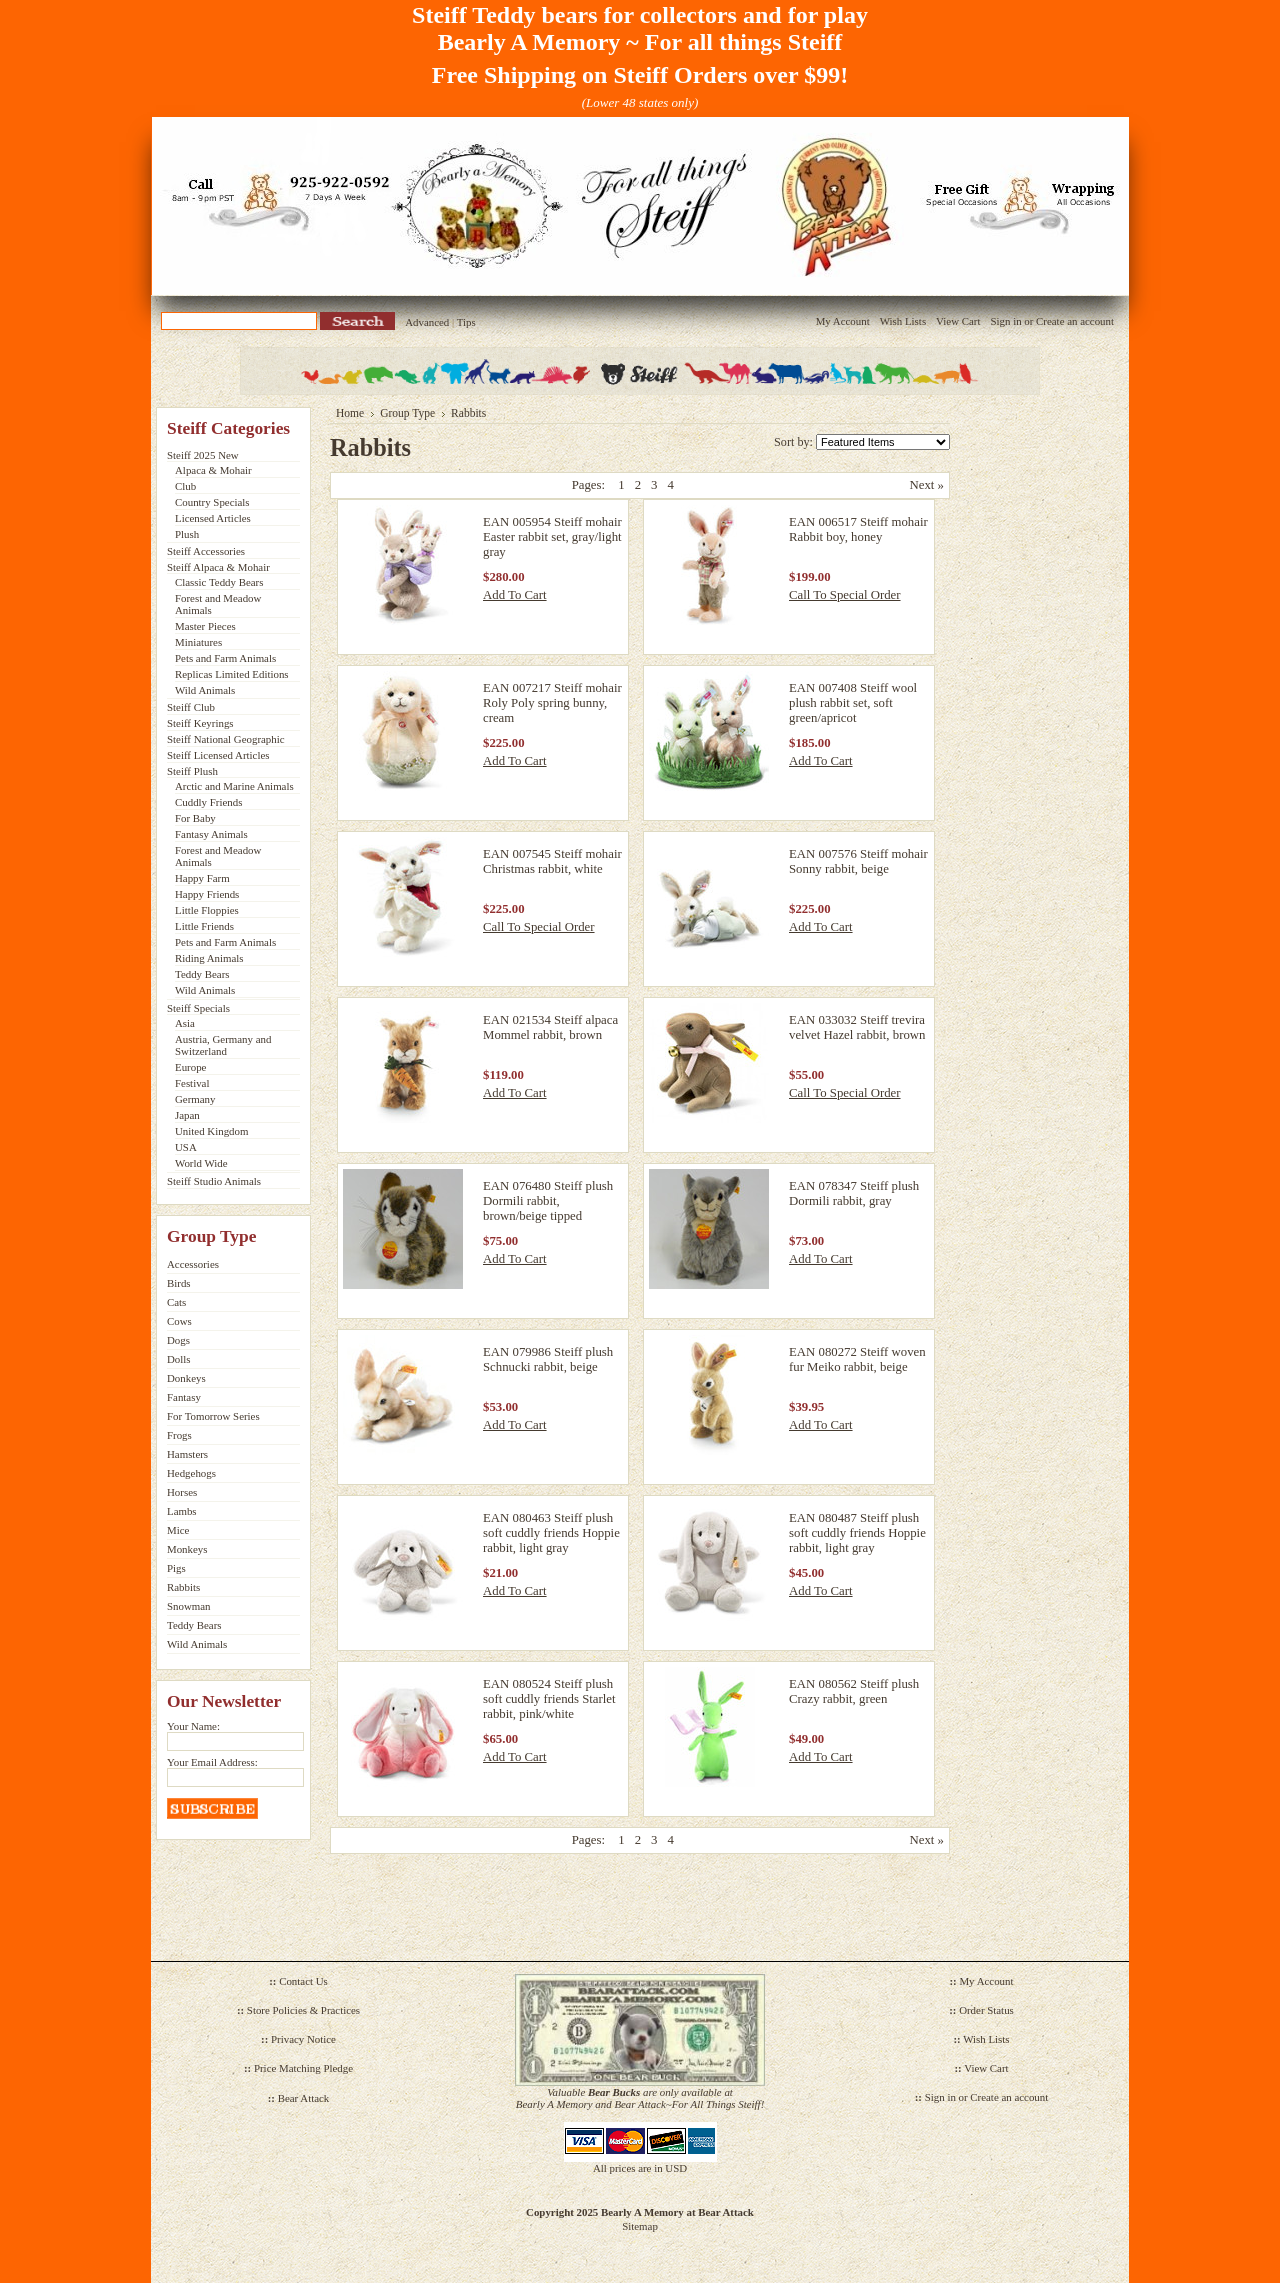 The image size is (1280, 2283). Describe the element at coordinates (303, 1981) in the screenshot. I see `Contact Us` at that location.